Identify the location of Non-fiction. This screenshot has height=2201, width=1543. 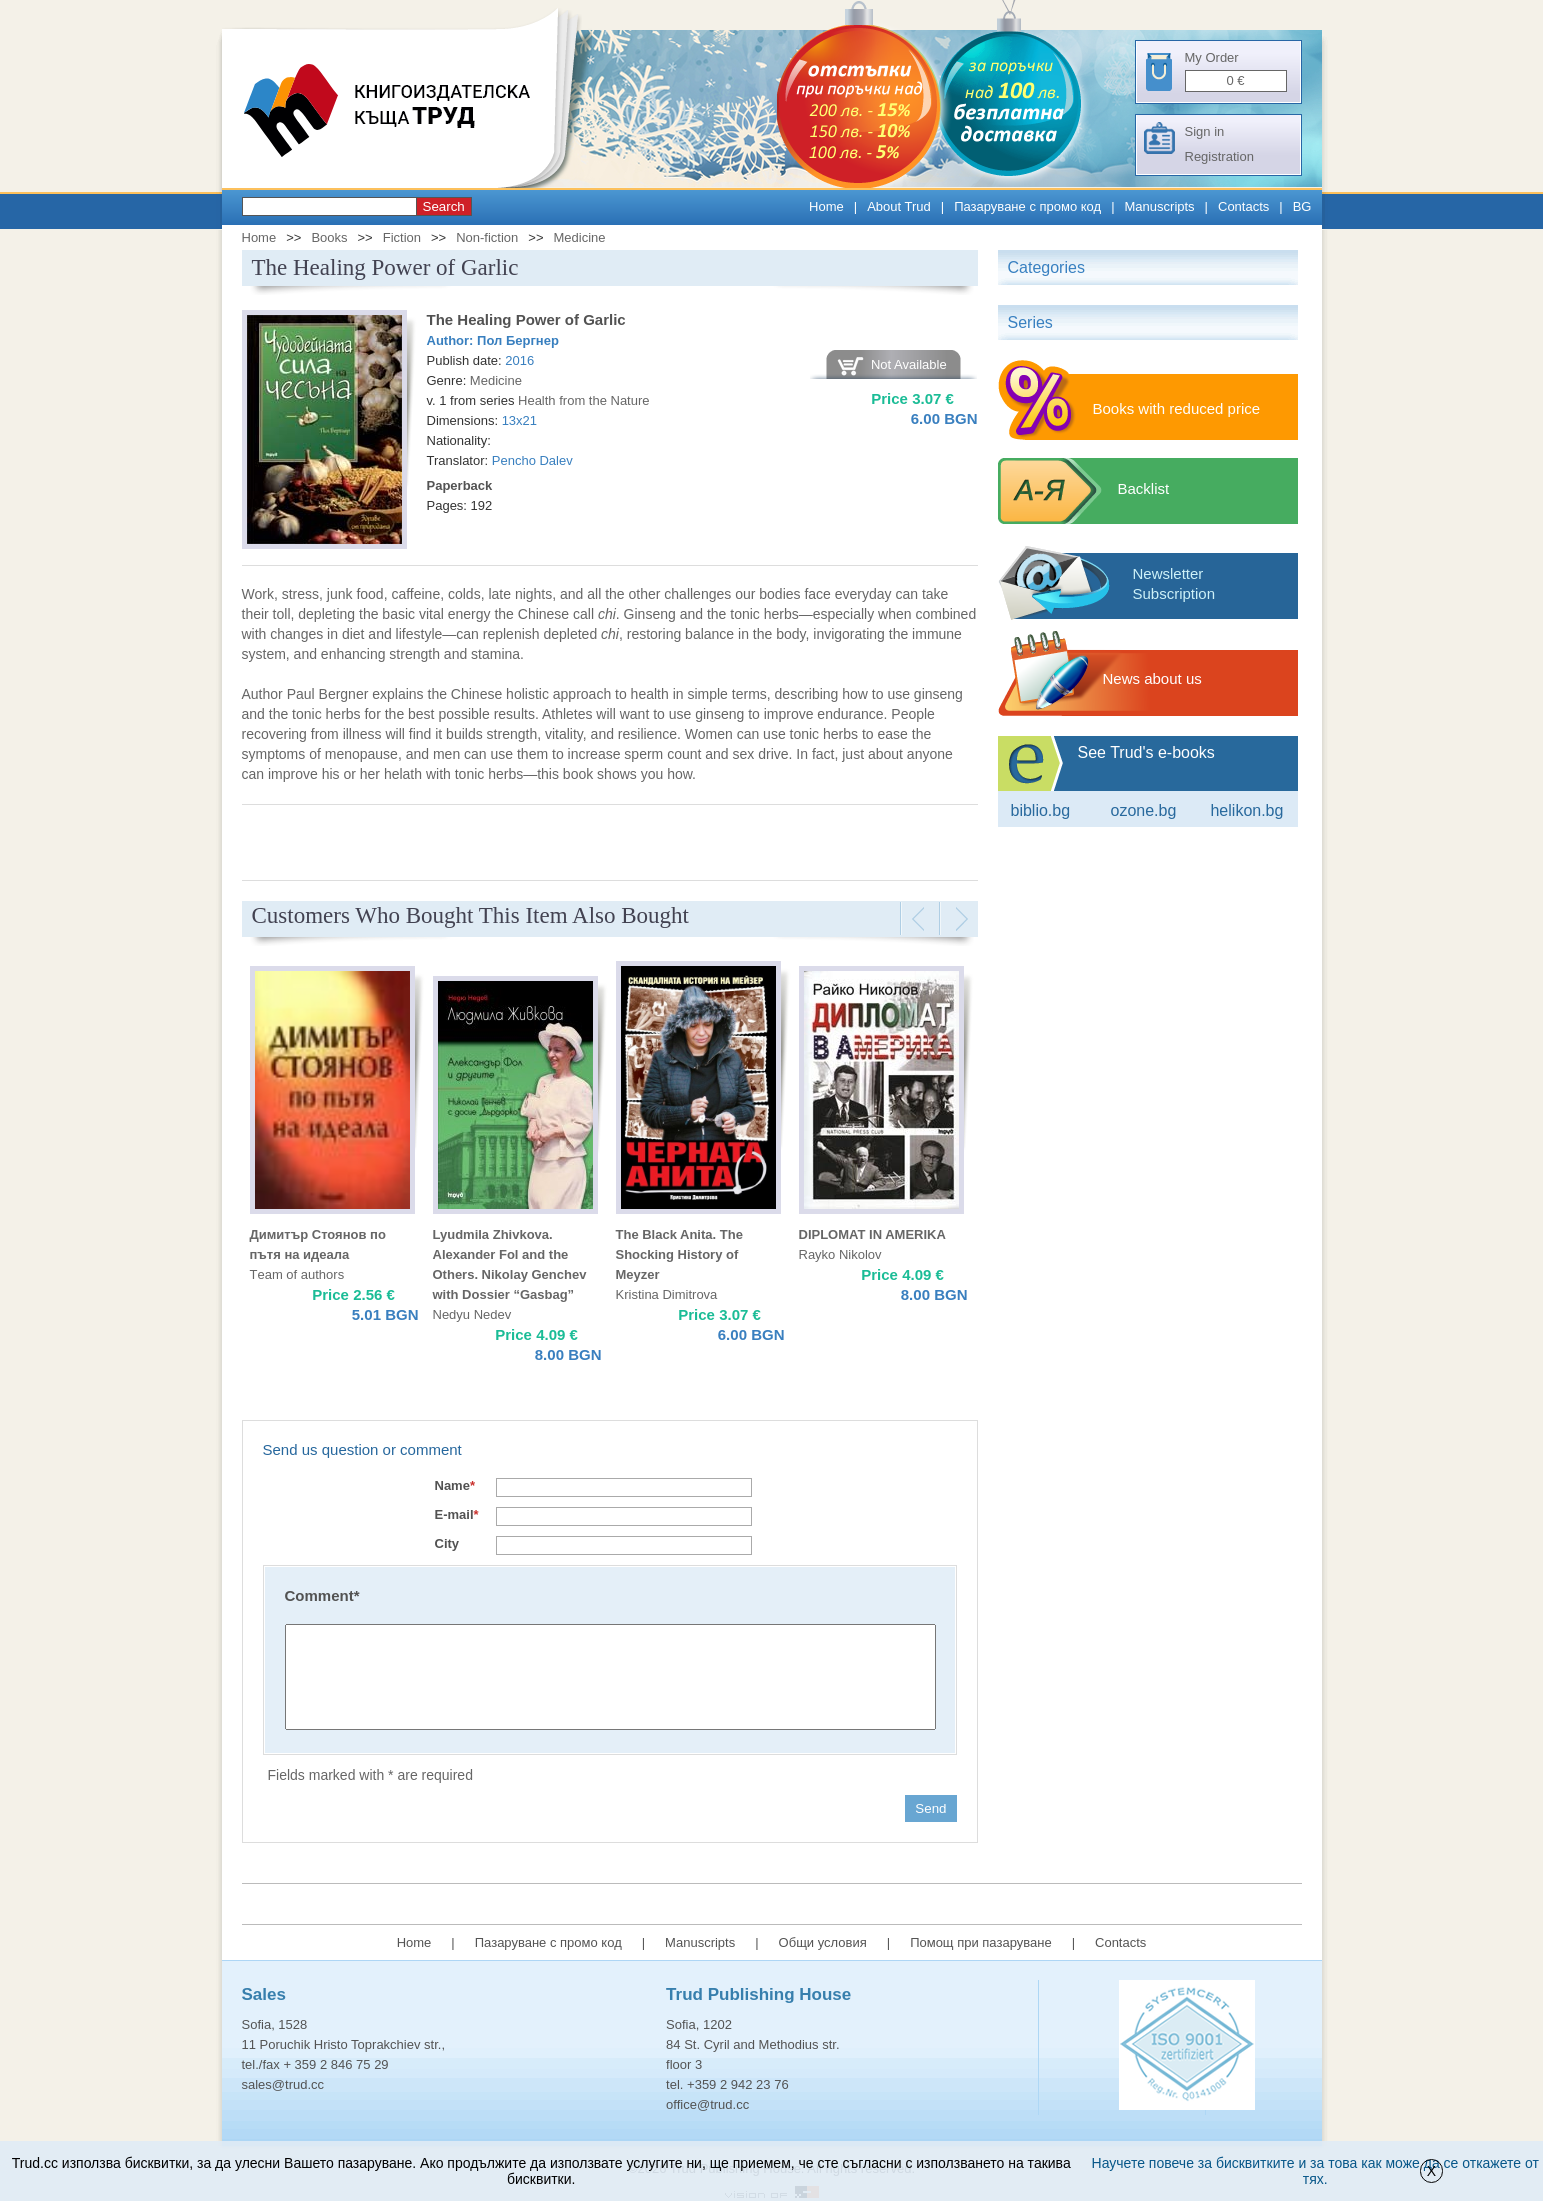
(487, 237).